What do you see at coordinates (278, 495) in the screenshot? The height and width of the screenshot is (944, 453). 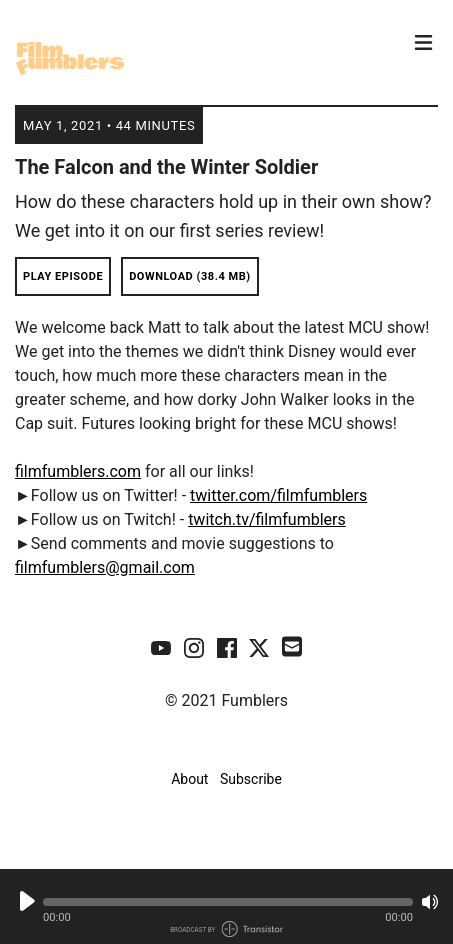 I see `twitter.com/filmfumblers` at bounding box center [278, 495].